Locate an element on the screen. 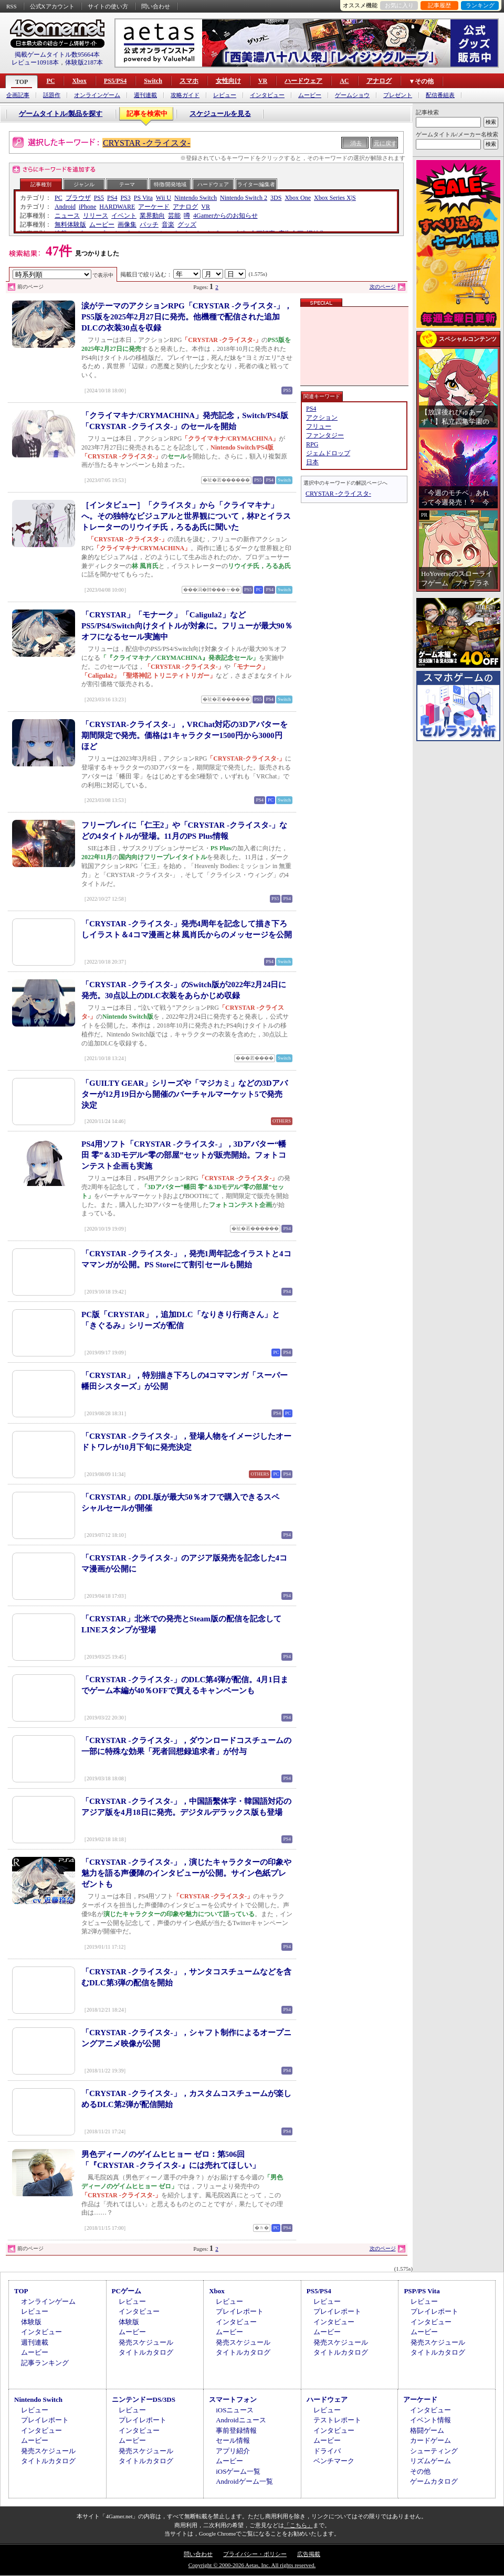  ハードウェア is located at coordinates (303, 80).